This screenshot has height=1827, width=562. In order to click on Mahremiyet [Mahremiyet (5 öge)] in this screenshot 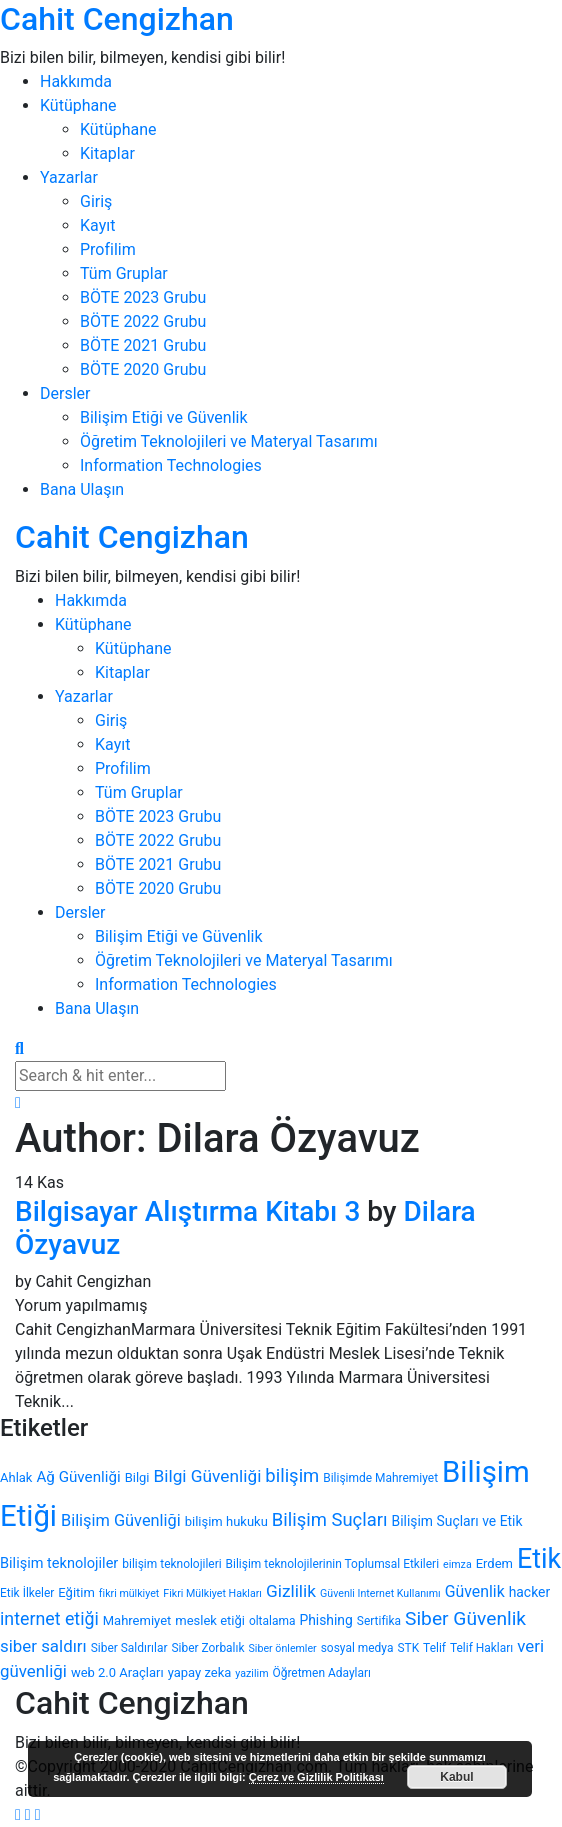, I will do `click(137, 1620)`.